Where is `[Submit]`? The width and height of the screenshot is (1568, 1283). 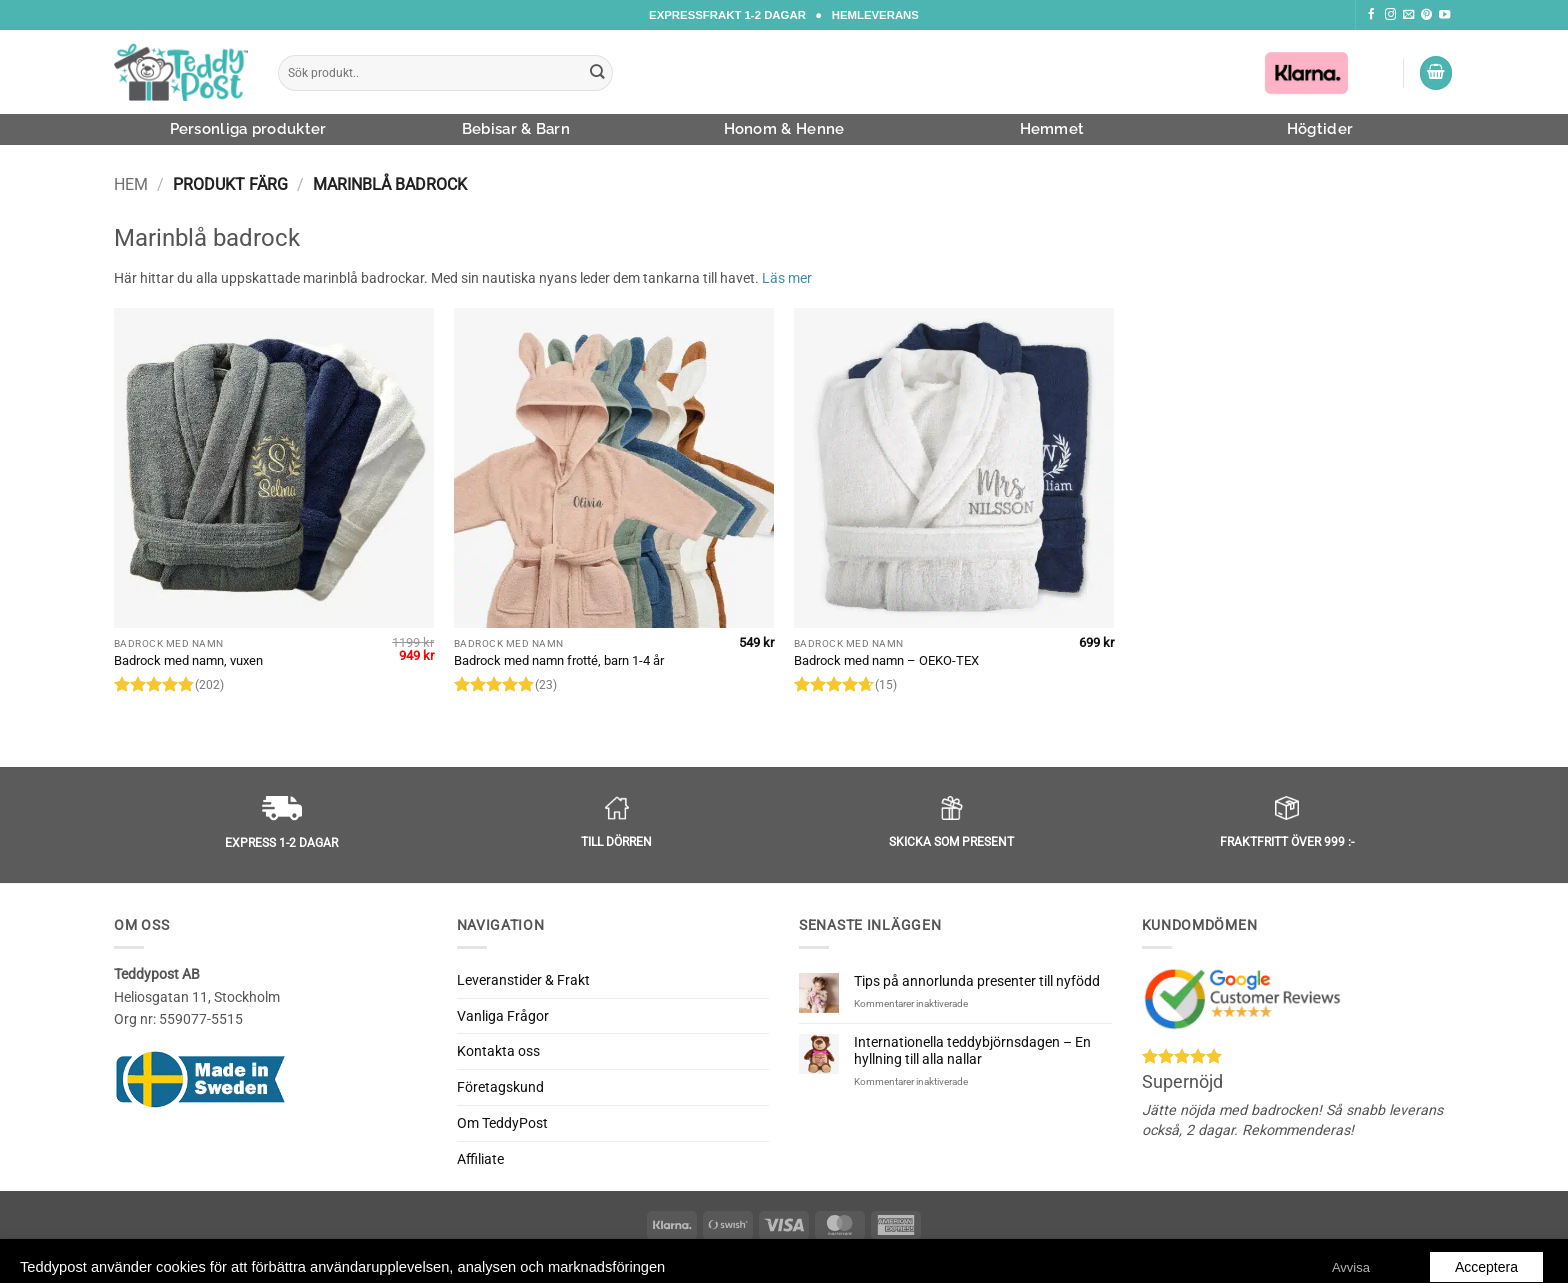 [Submit] is located at coordinates (598, 73).